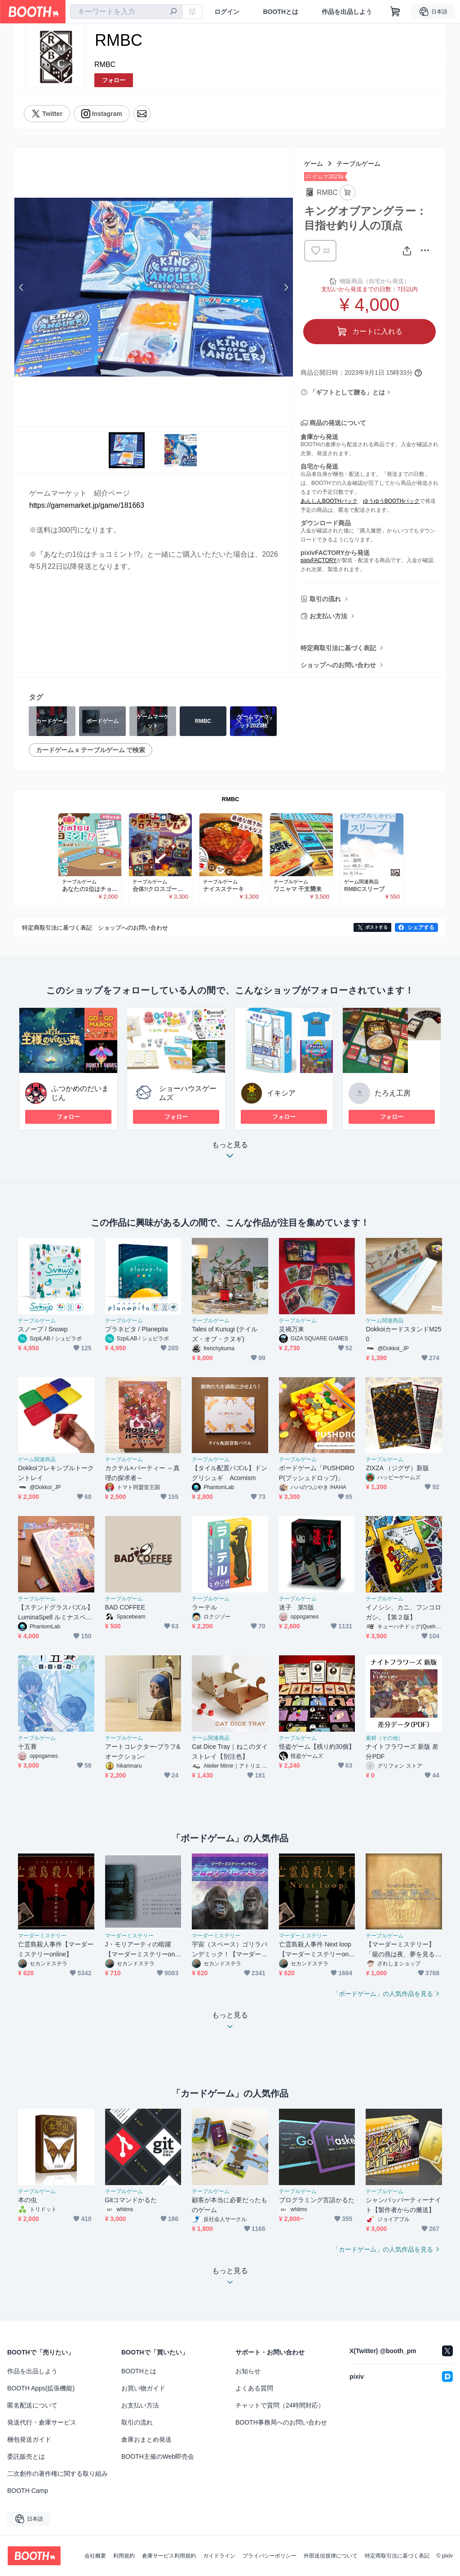  I want to click on ガイドライン, so click(219, 2555).